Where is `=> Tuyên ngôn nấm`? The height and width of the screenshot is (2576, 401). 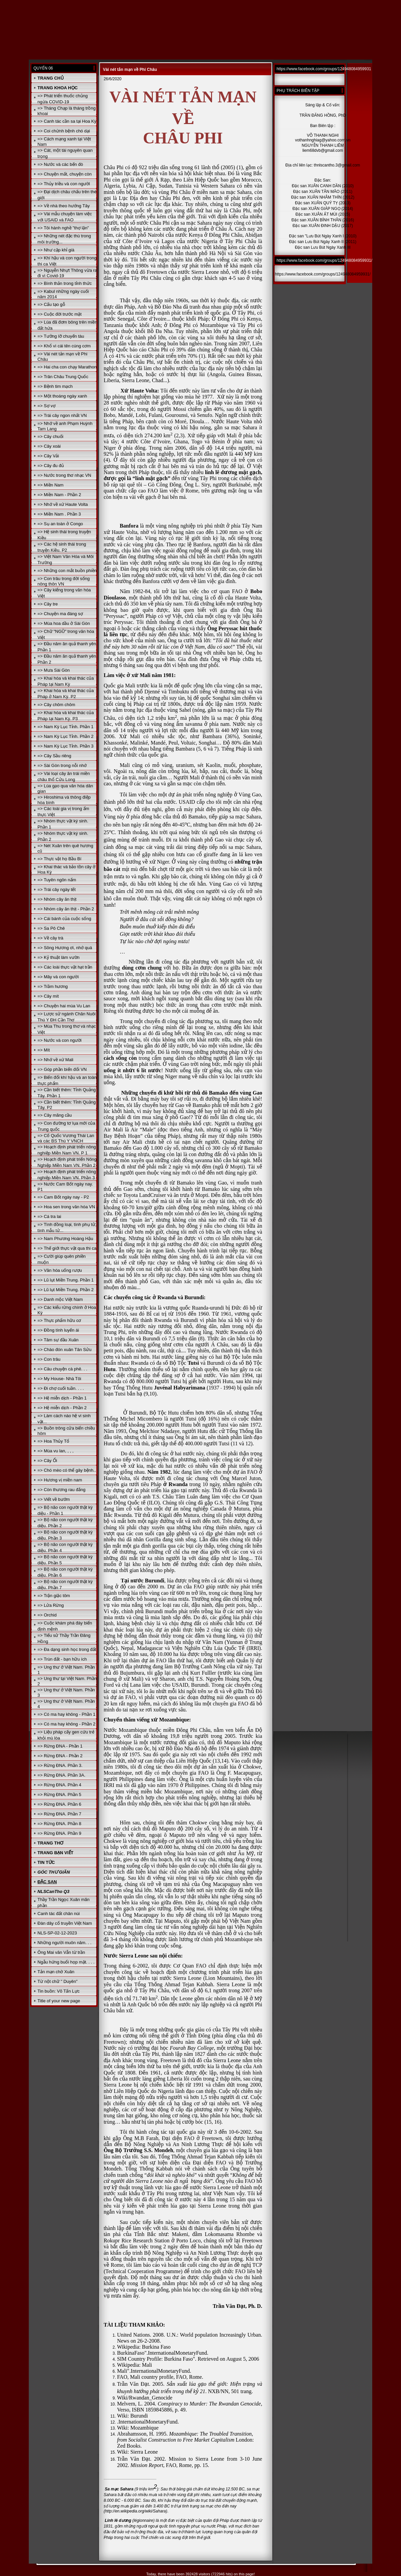
=> Tuyên ngôn nấm is located at coordinates (56, 879).